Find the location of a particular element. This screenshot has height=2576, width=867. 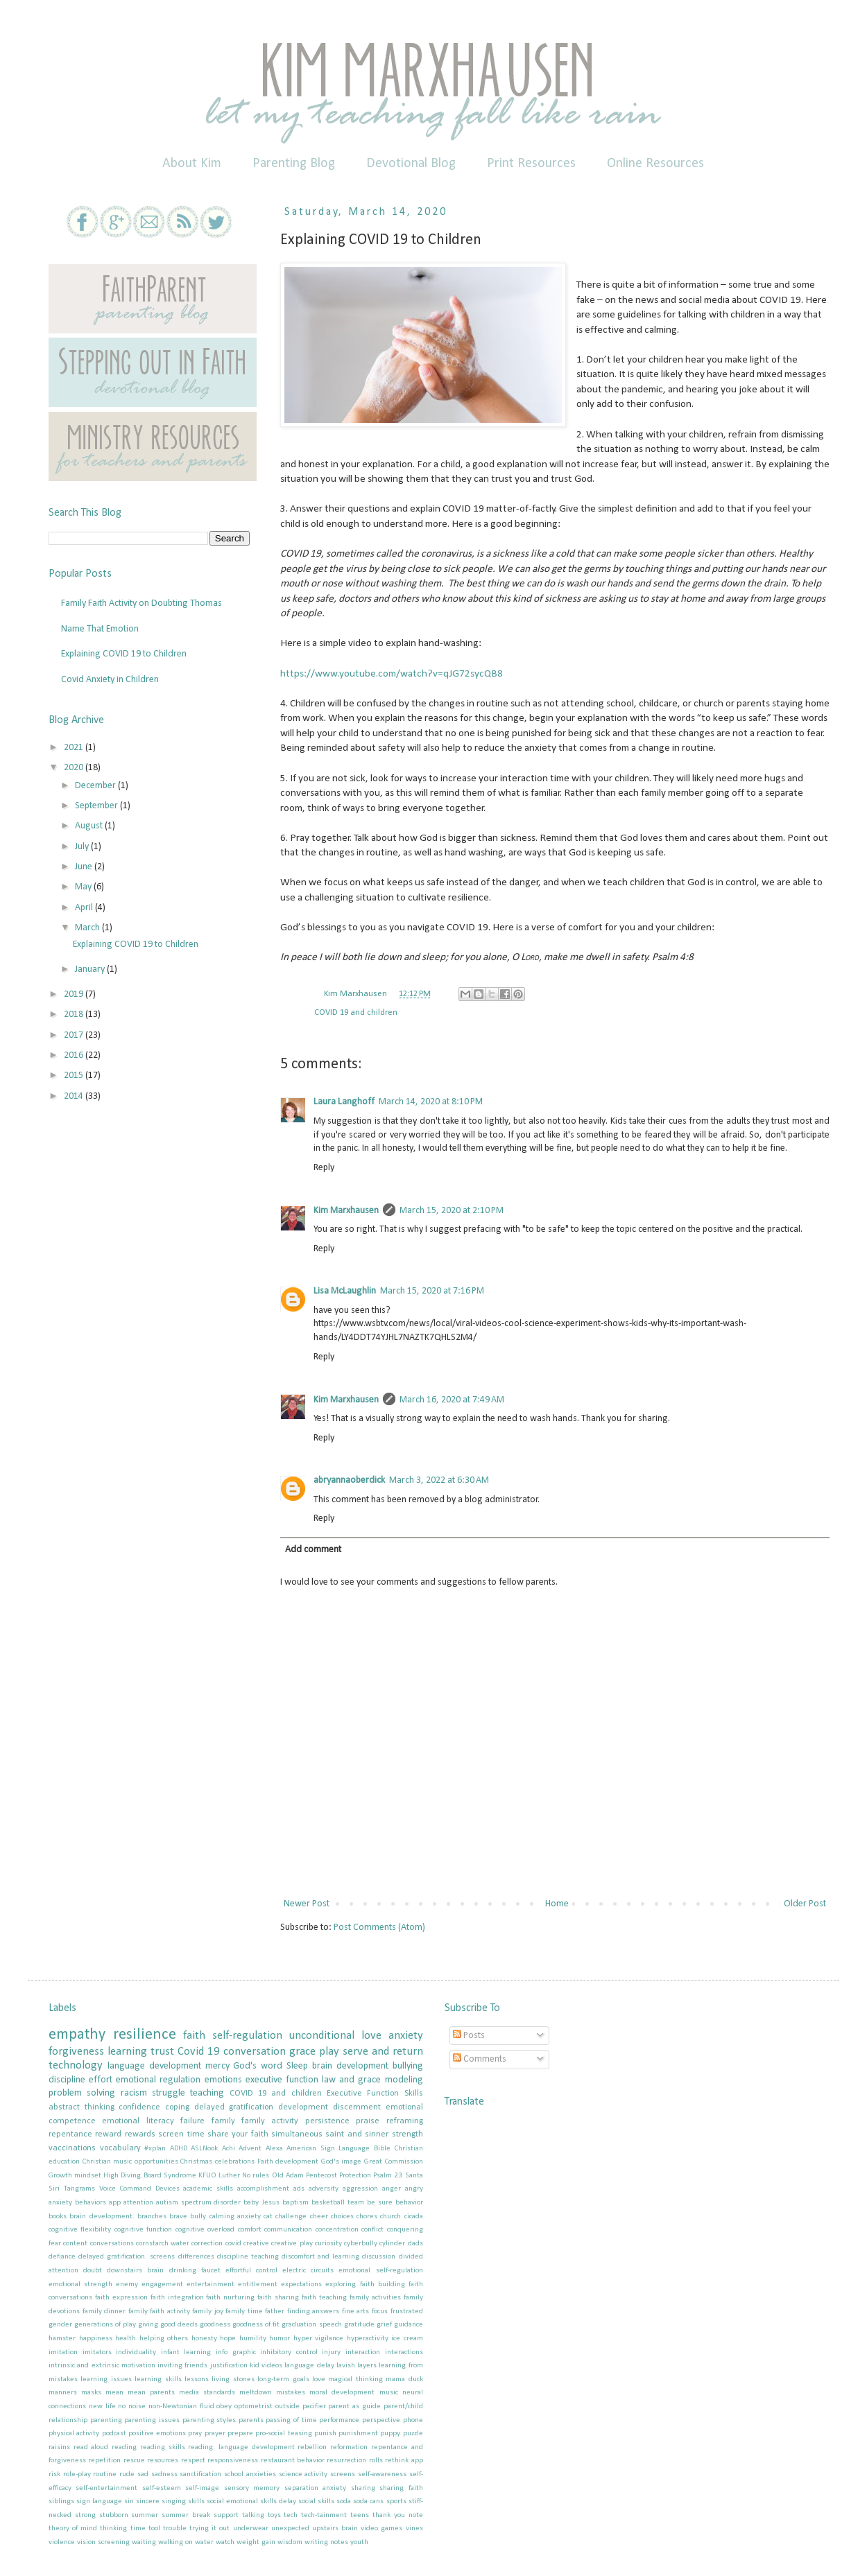

Alexa is located at coordinates (274, 2148).